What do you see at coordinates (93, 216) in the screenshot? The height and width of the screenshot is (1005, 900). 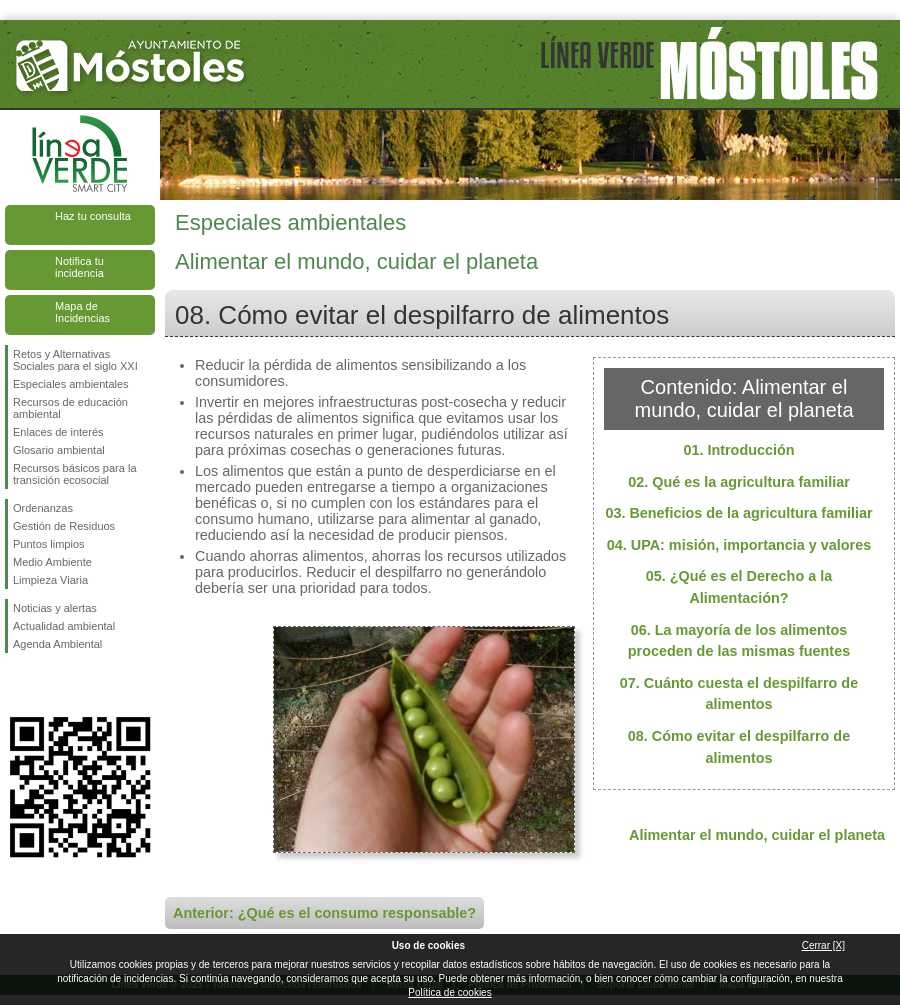 I see `Haz tu consulta` at bounding box center [93, 216].